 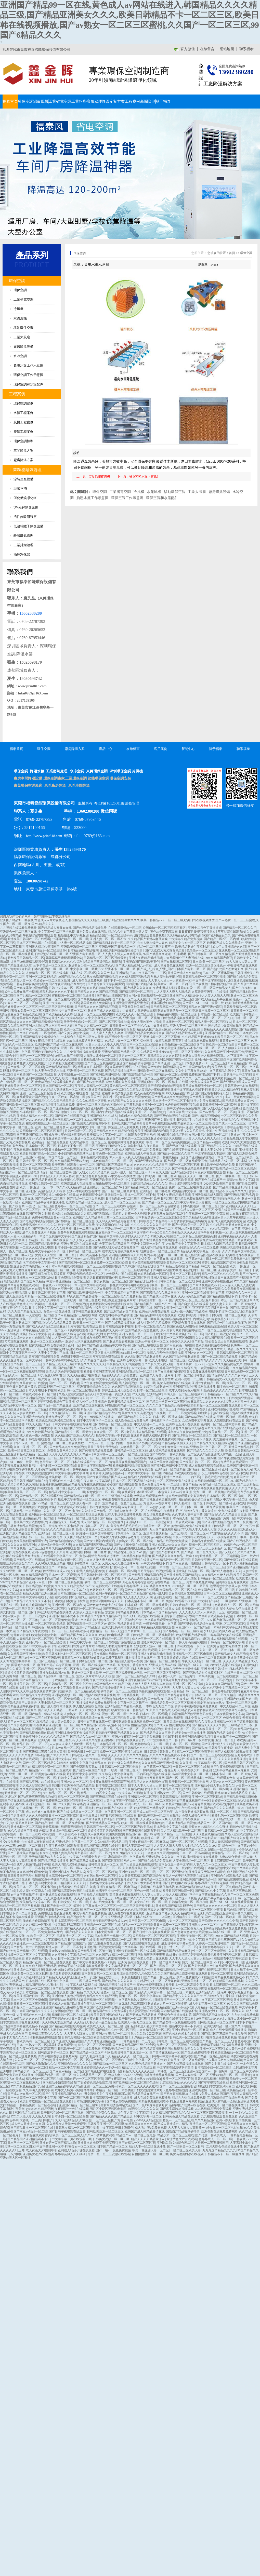 I want to click on 亚洲婷婷综合久久一本伊一区, so click(x=97, y=1270).